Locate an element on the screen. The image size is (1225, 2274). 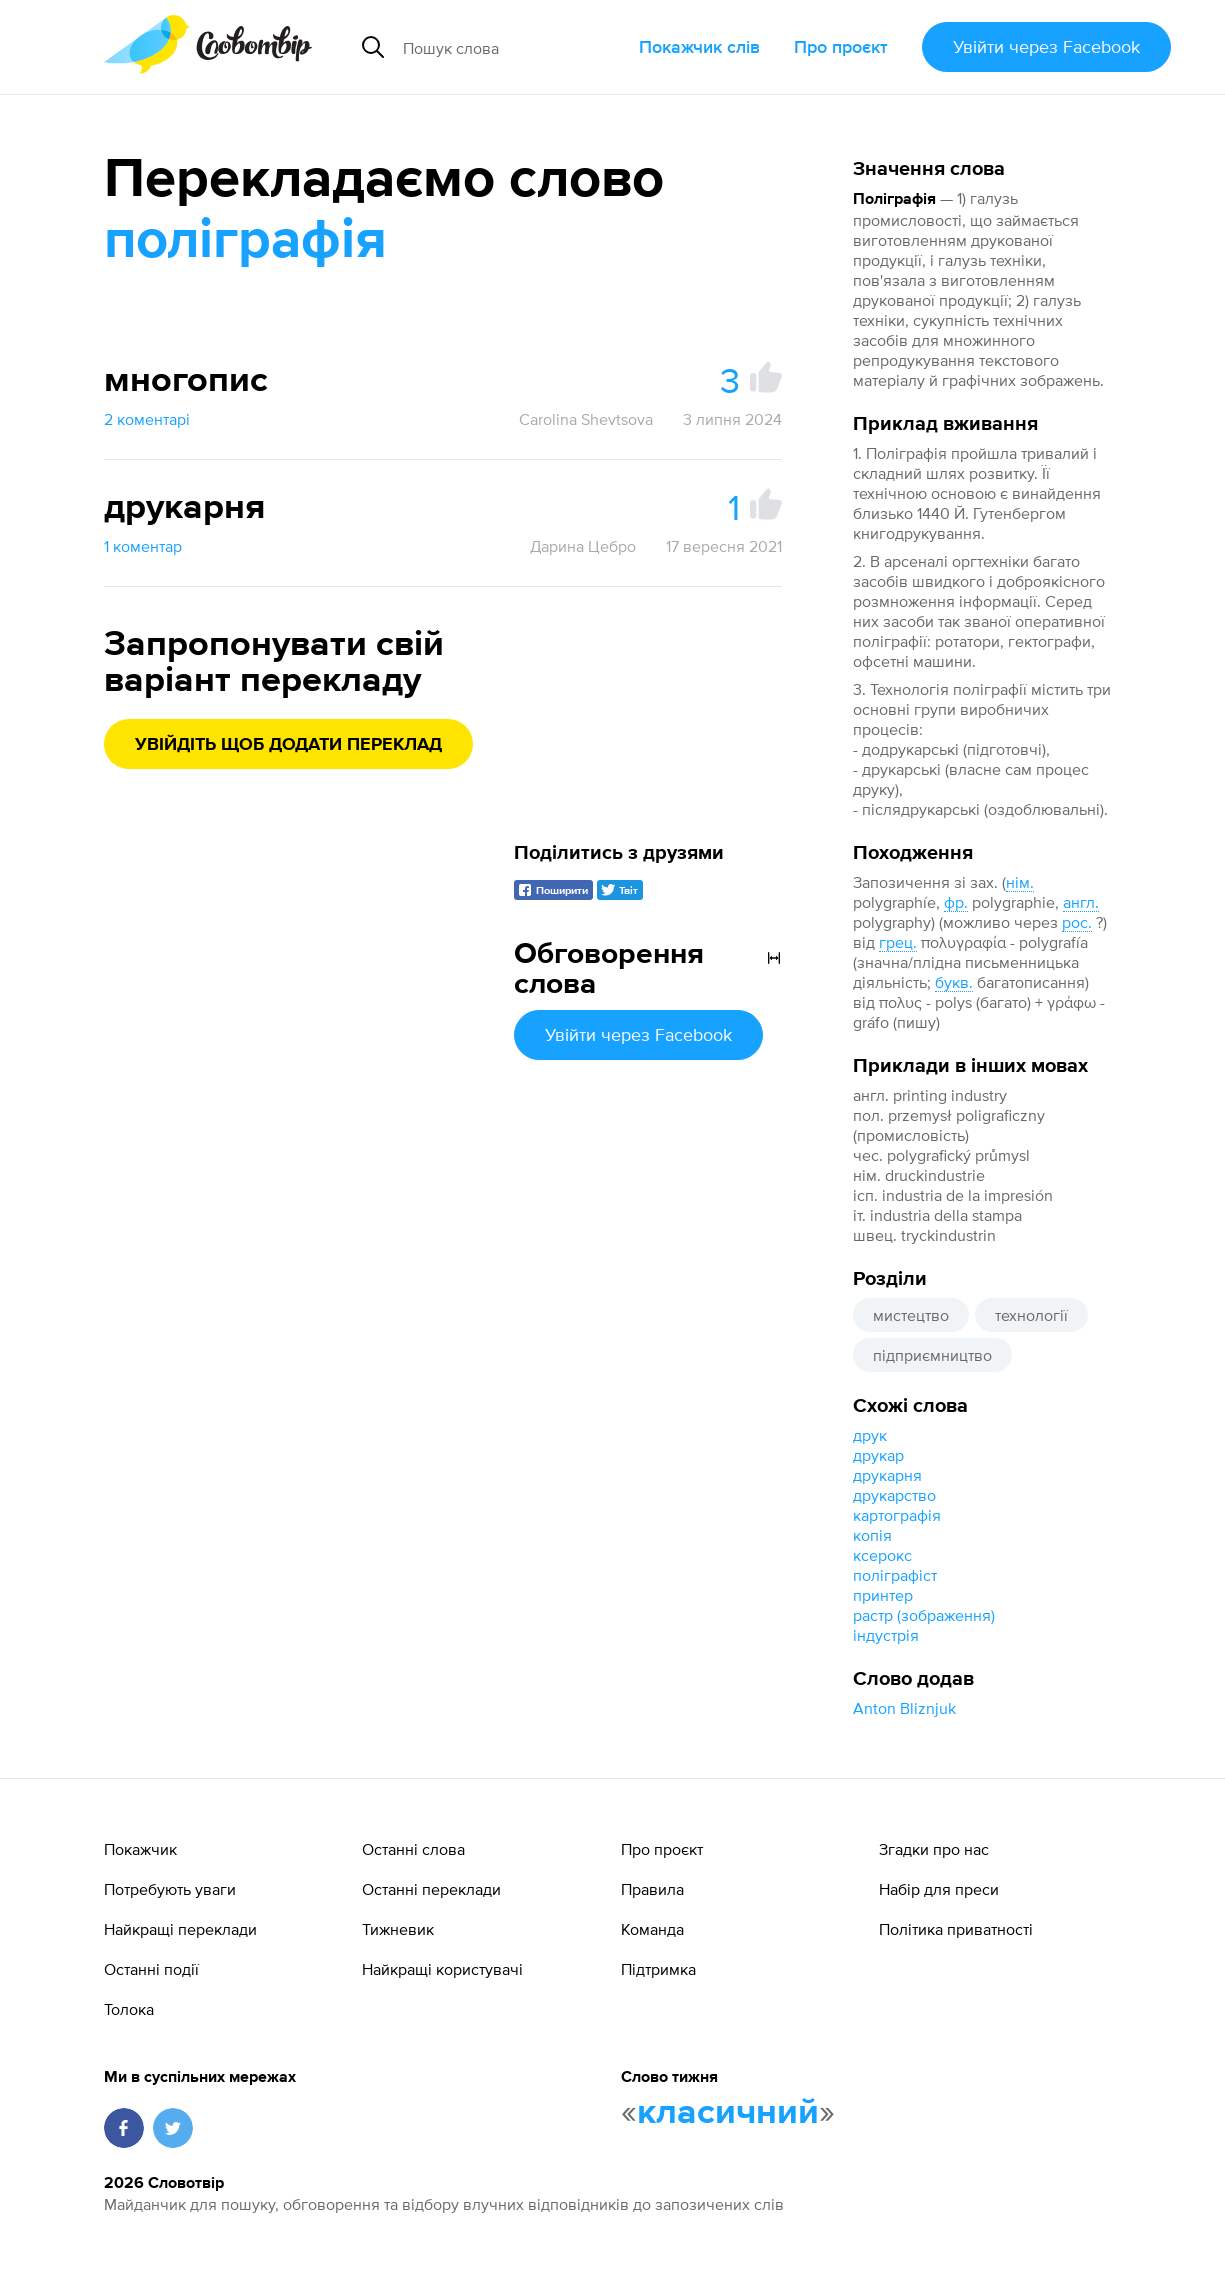
Згадки про нас is located at coordinates (934, 1849).